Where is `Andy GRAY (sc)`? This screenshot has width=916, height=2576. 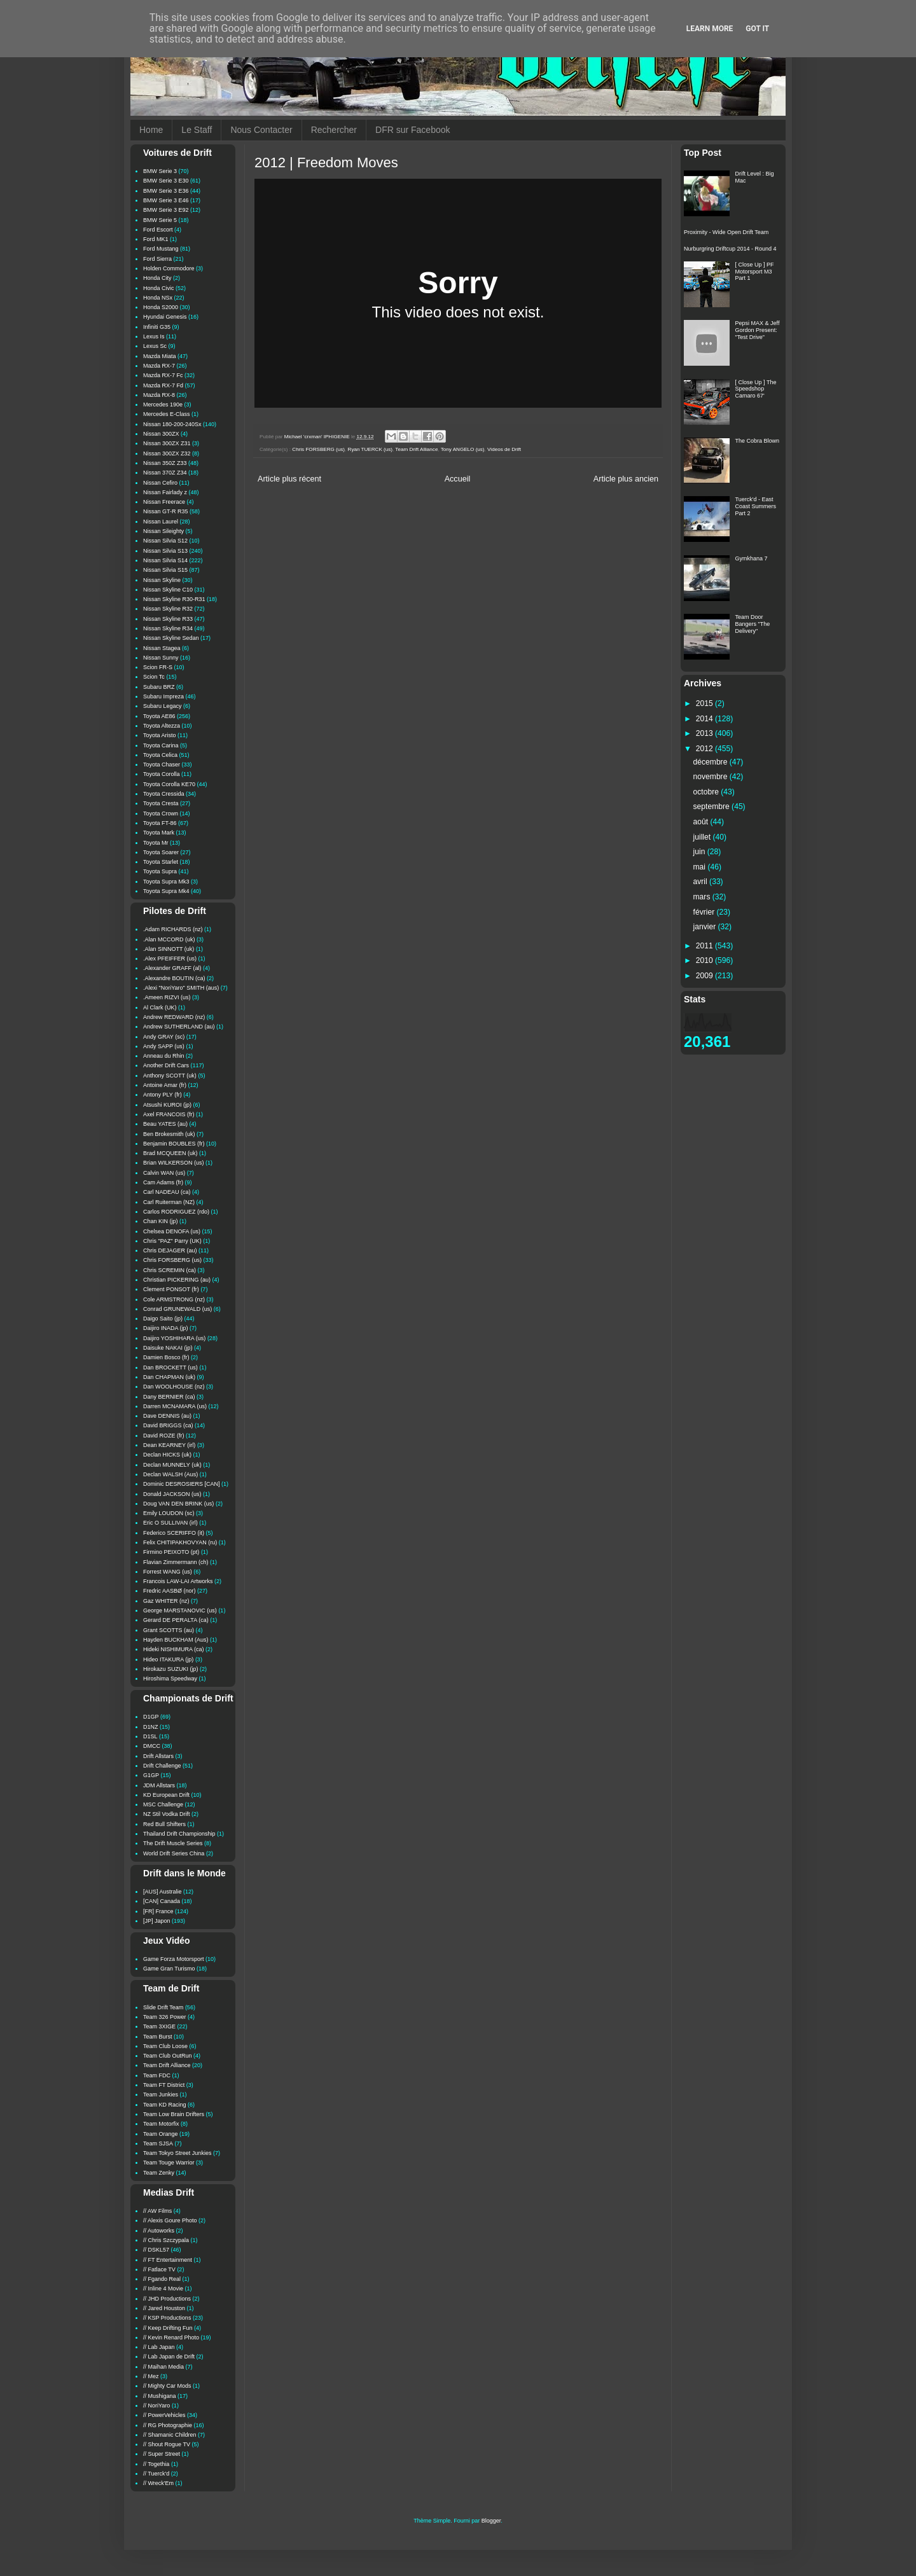
Andy GRAY (sc) is located at coordinates (163, 1037).